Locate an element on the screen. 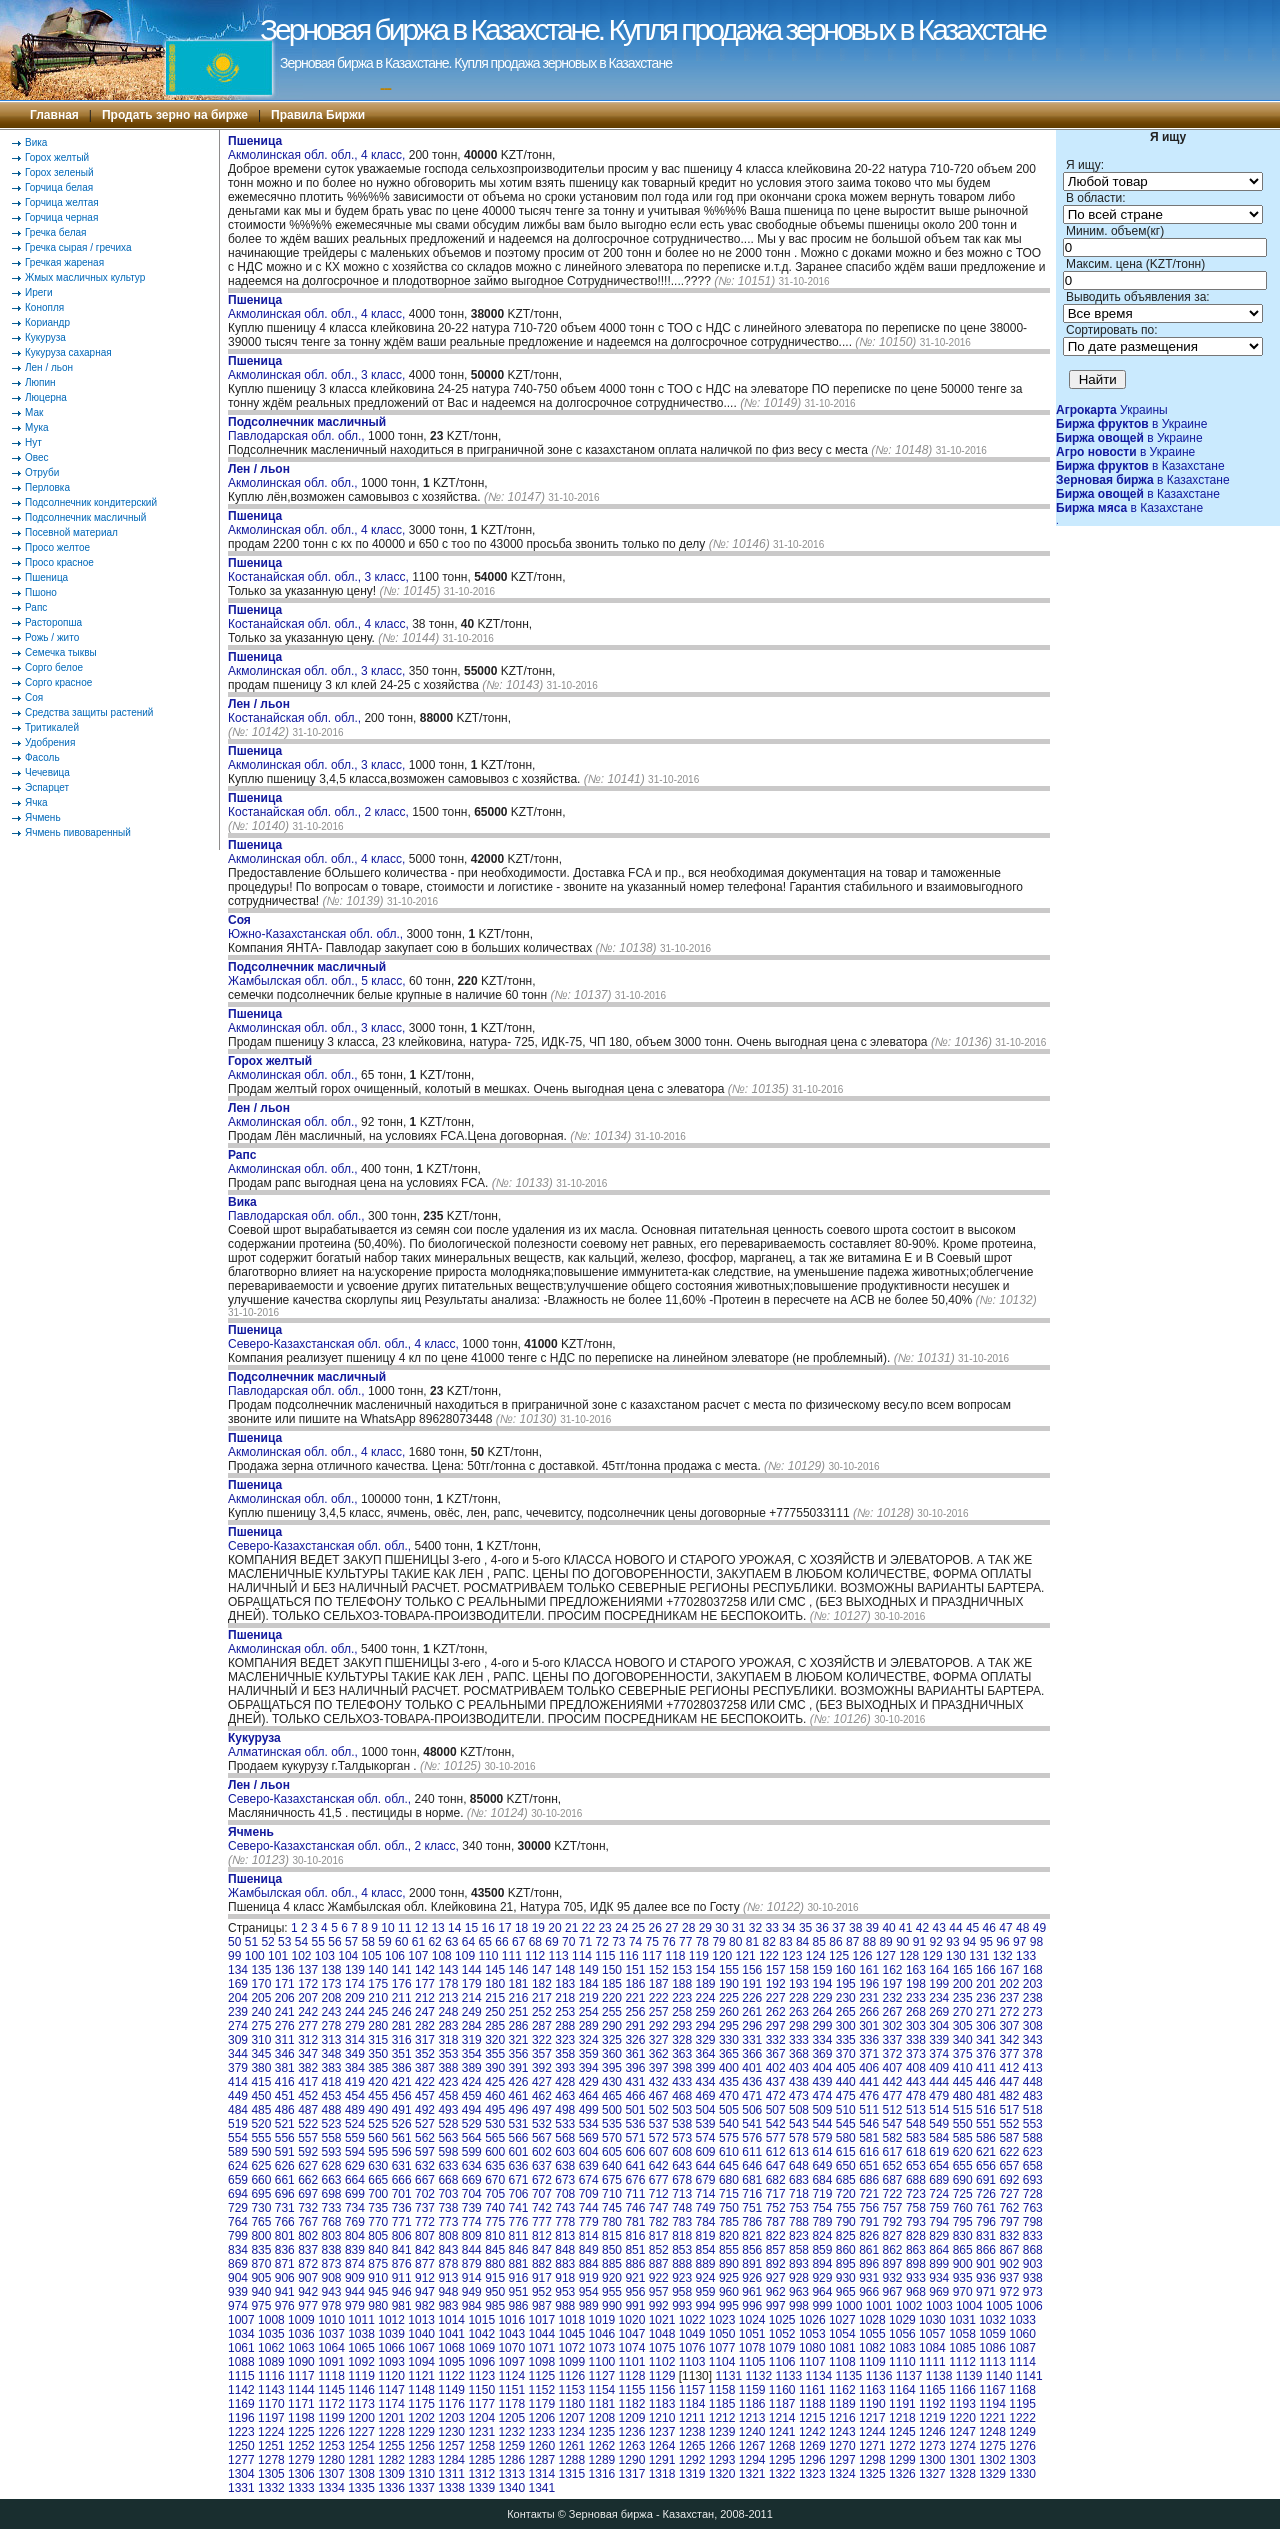 The image size is (1280, 2529). 1169 is located at coordinates (241, 2404).